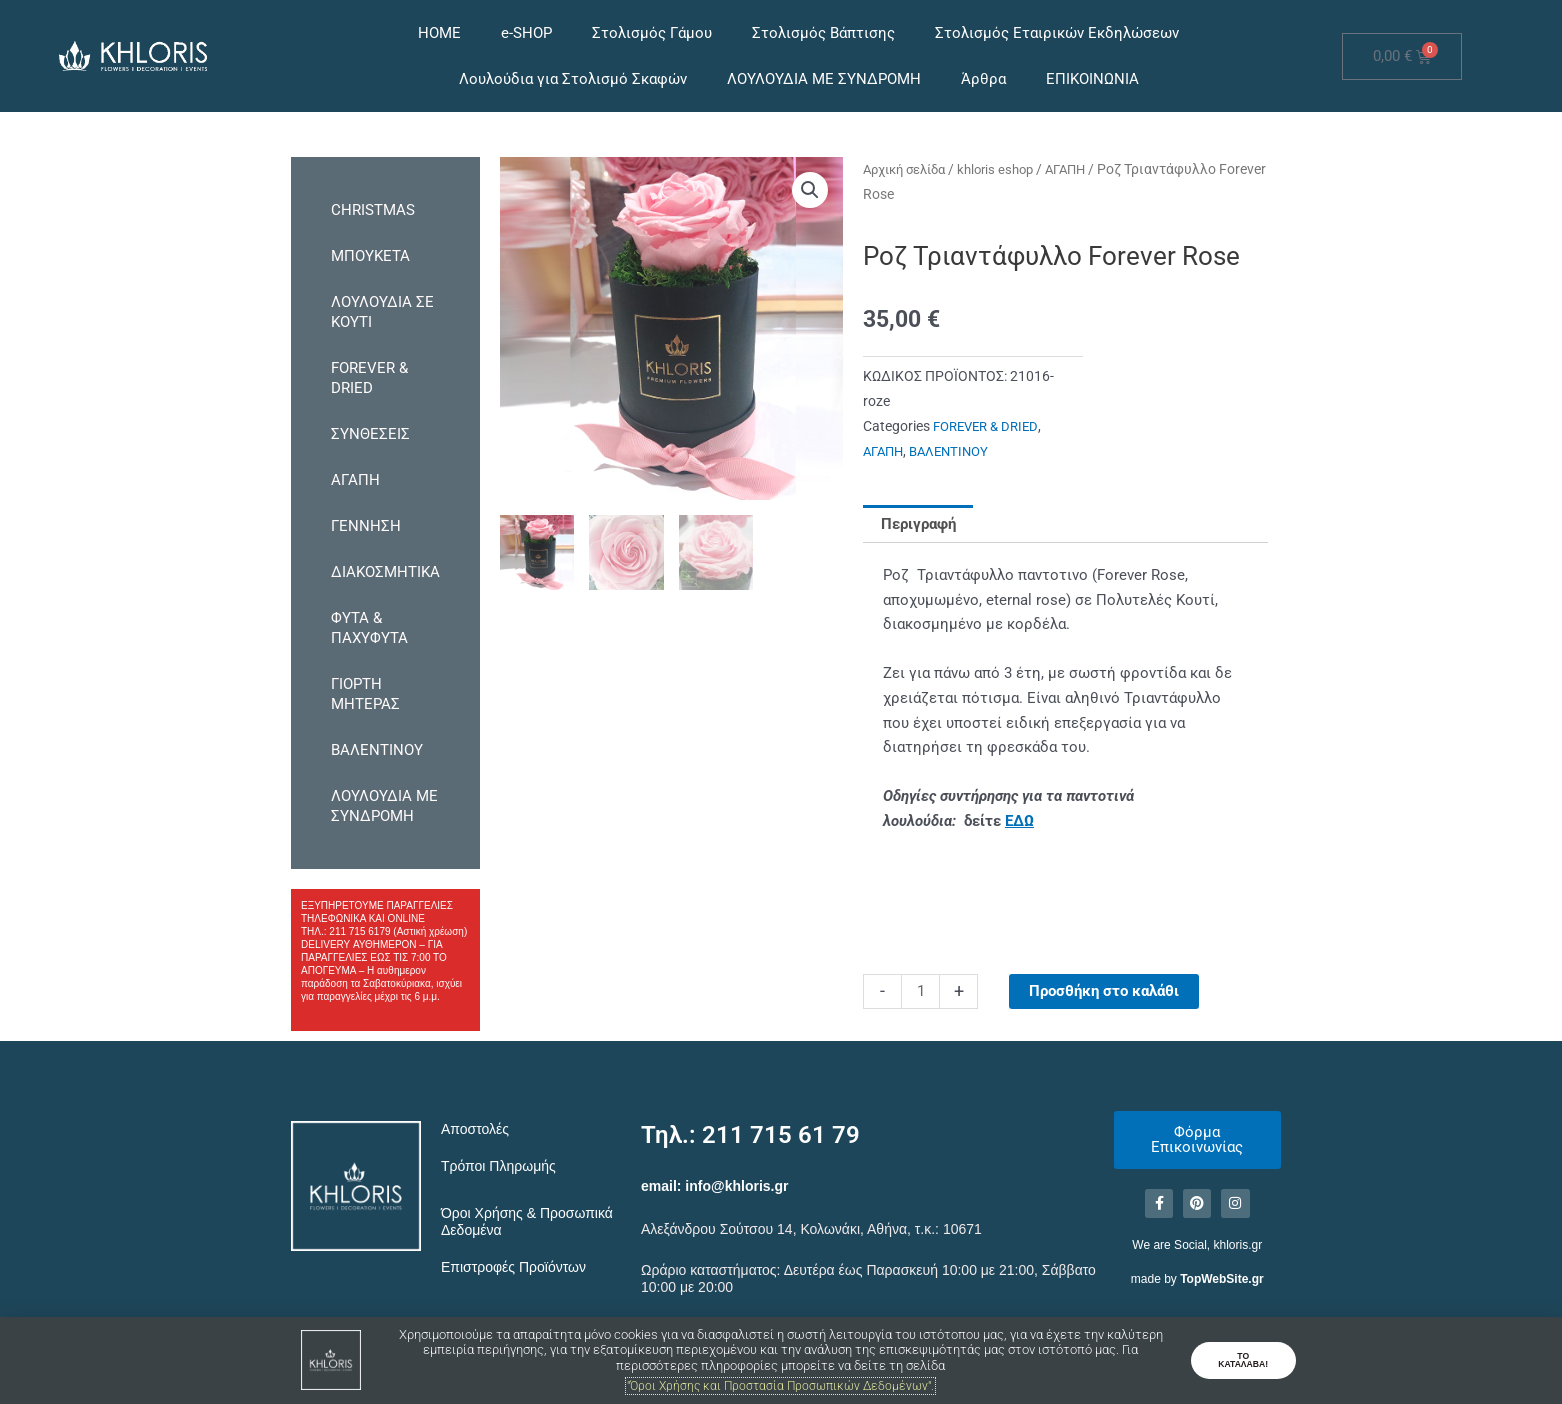  I want to click on ΛΟΥΛΟΥΔΙΑ ΜΕ ΣΥΝΔΡΟΜΗ, so click(824, 79).